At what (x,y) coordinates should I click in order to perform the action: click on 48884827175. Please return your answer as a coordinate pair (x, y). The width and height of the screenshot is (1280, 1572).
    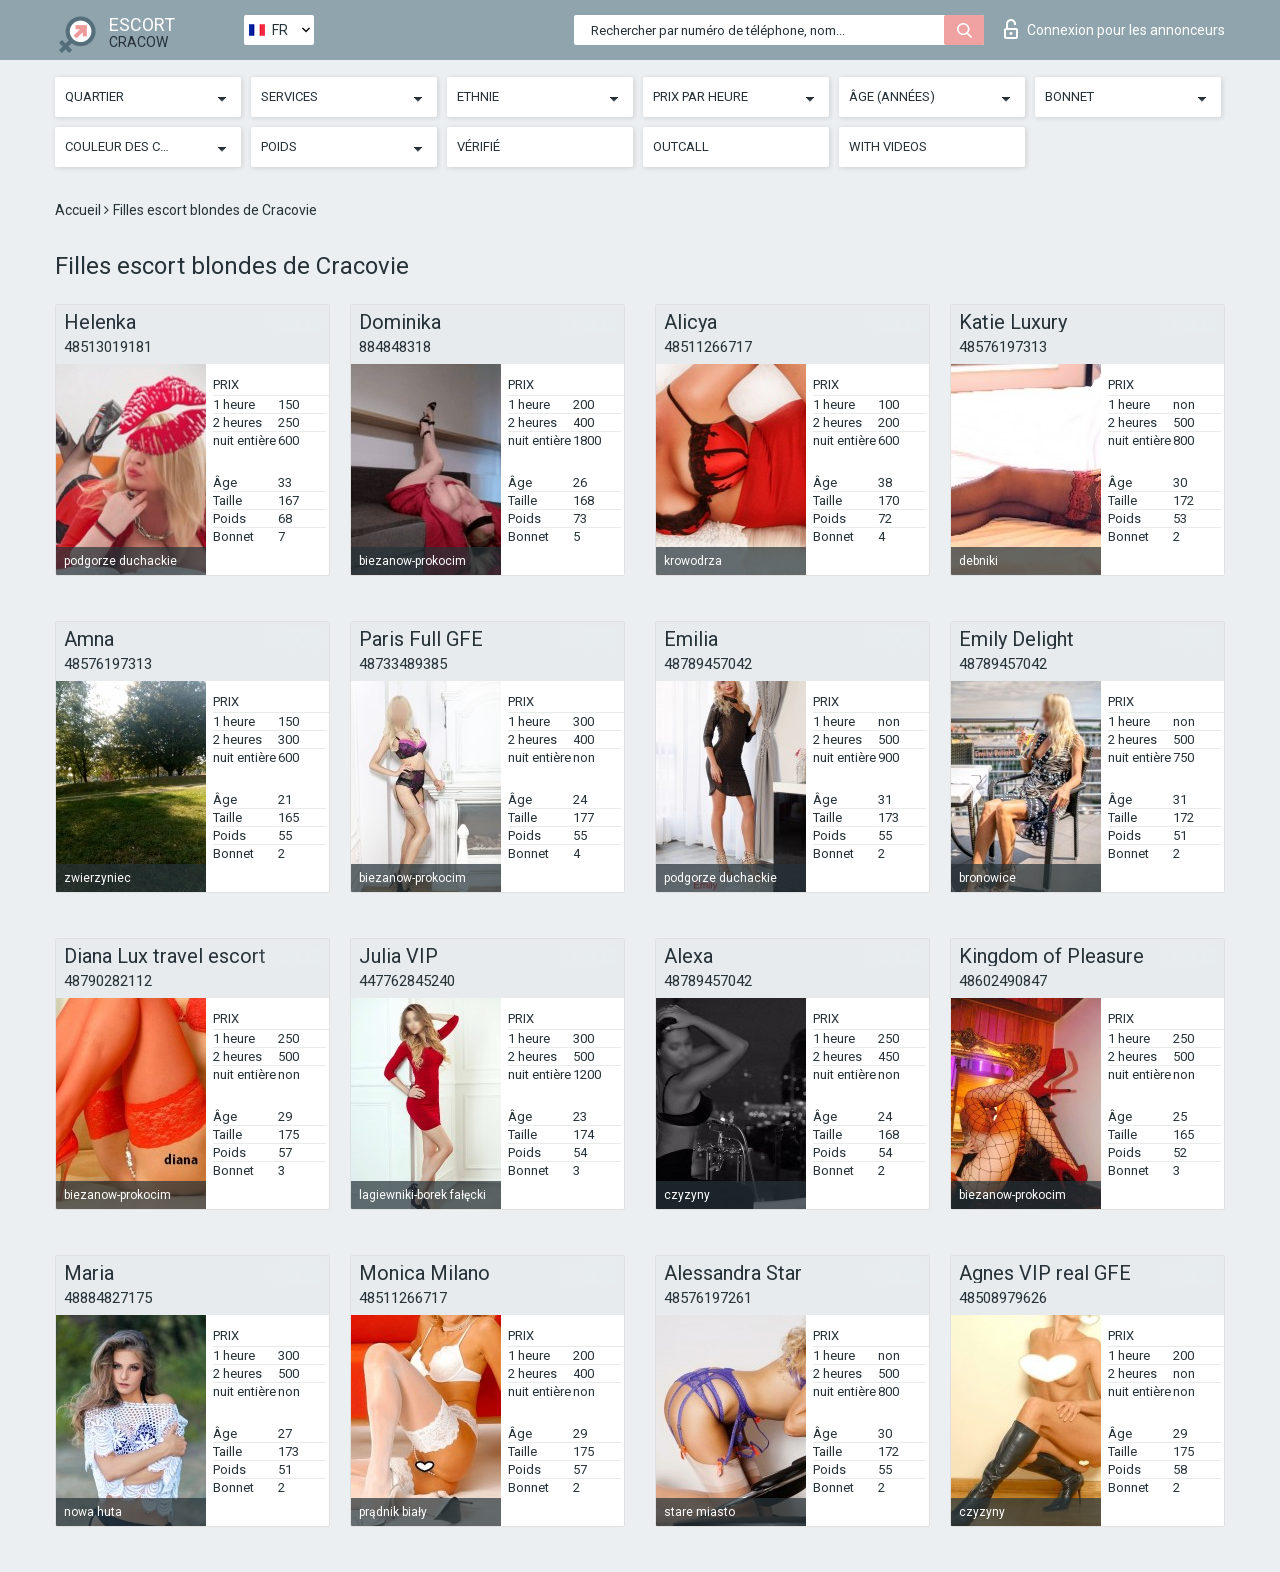
    Looking at the image, I should click on (108, 1298).